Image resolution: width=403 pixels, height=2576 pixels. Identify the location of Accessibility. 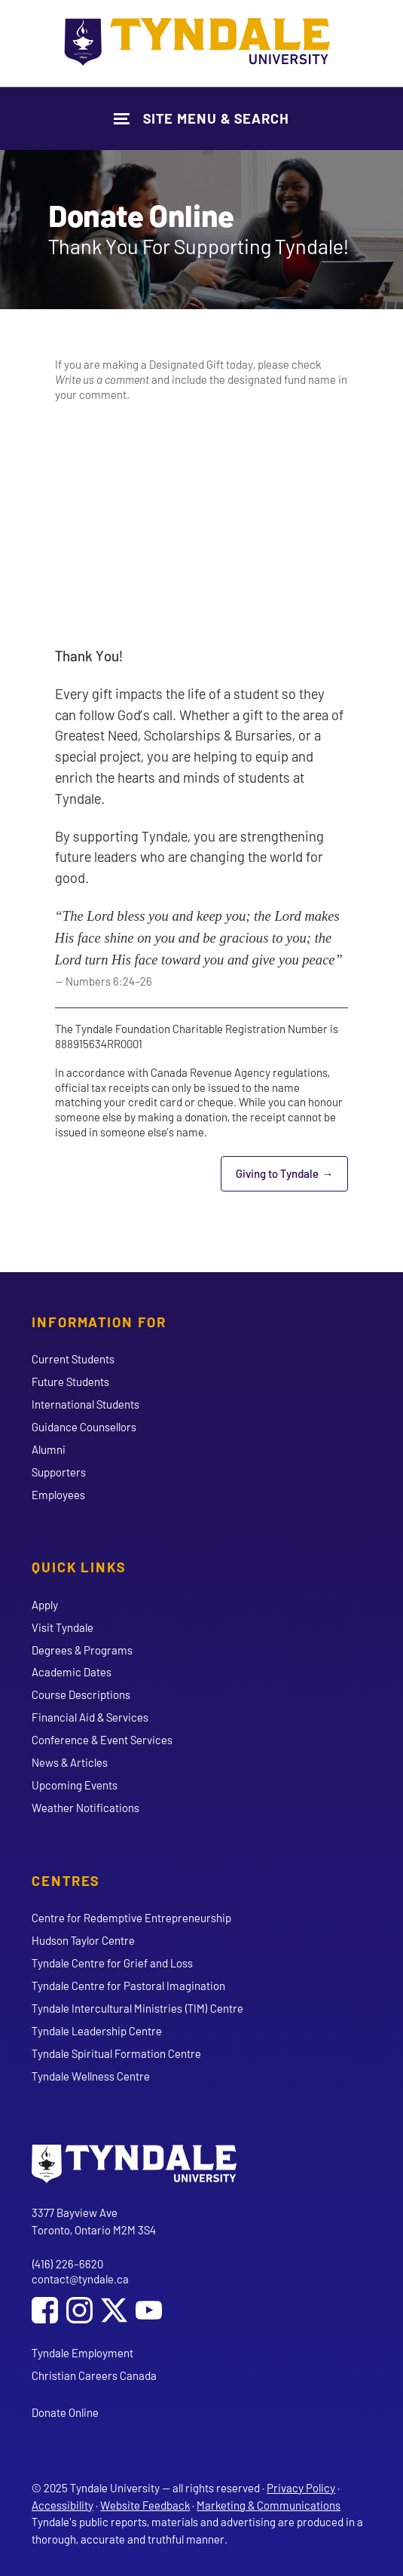
(62, 2505).